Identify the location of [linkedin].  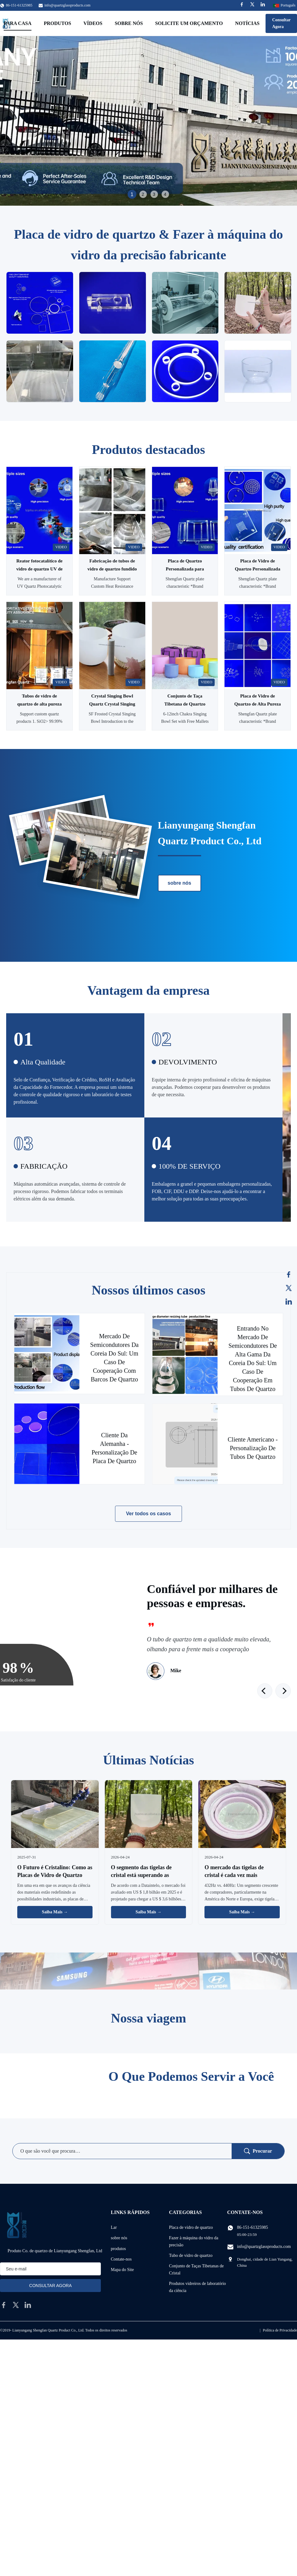
(27, 2305).